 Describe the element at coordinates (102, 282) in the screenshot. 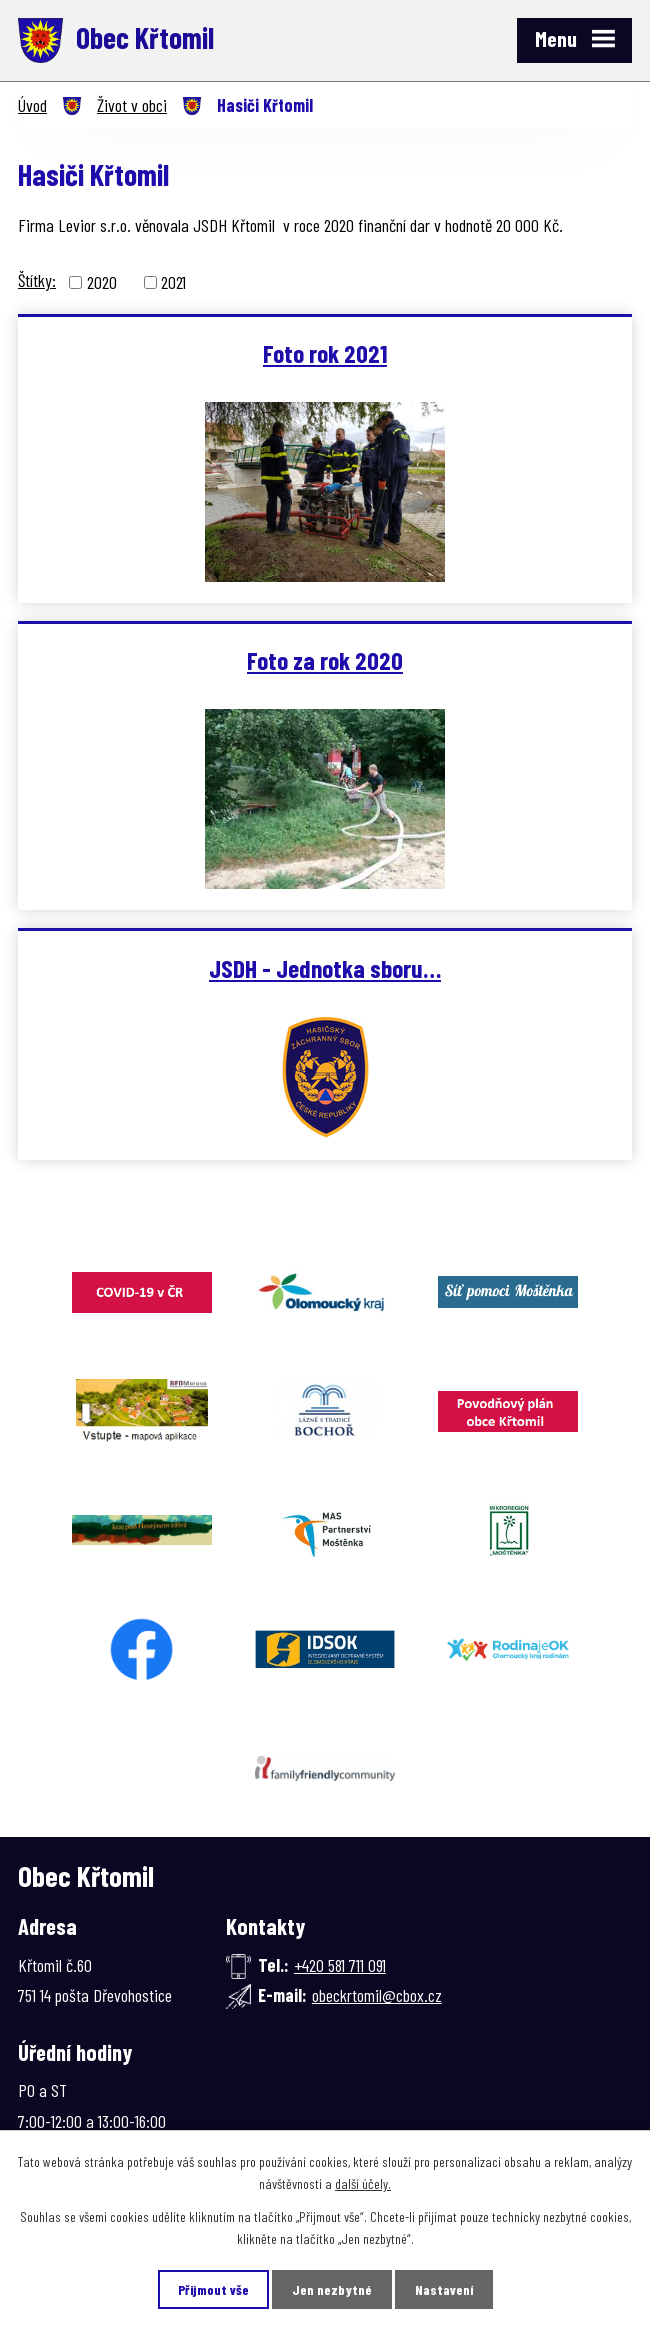

I see `2020` at that location.